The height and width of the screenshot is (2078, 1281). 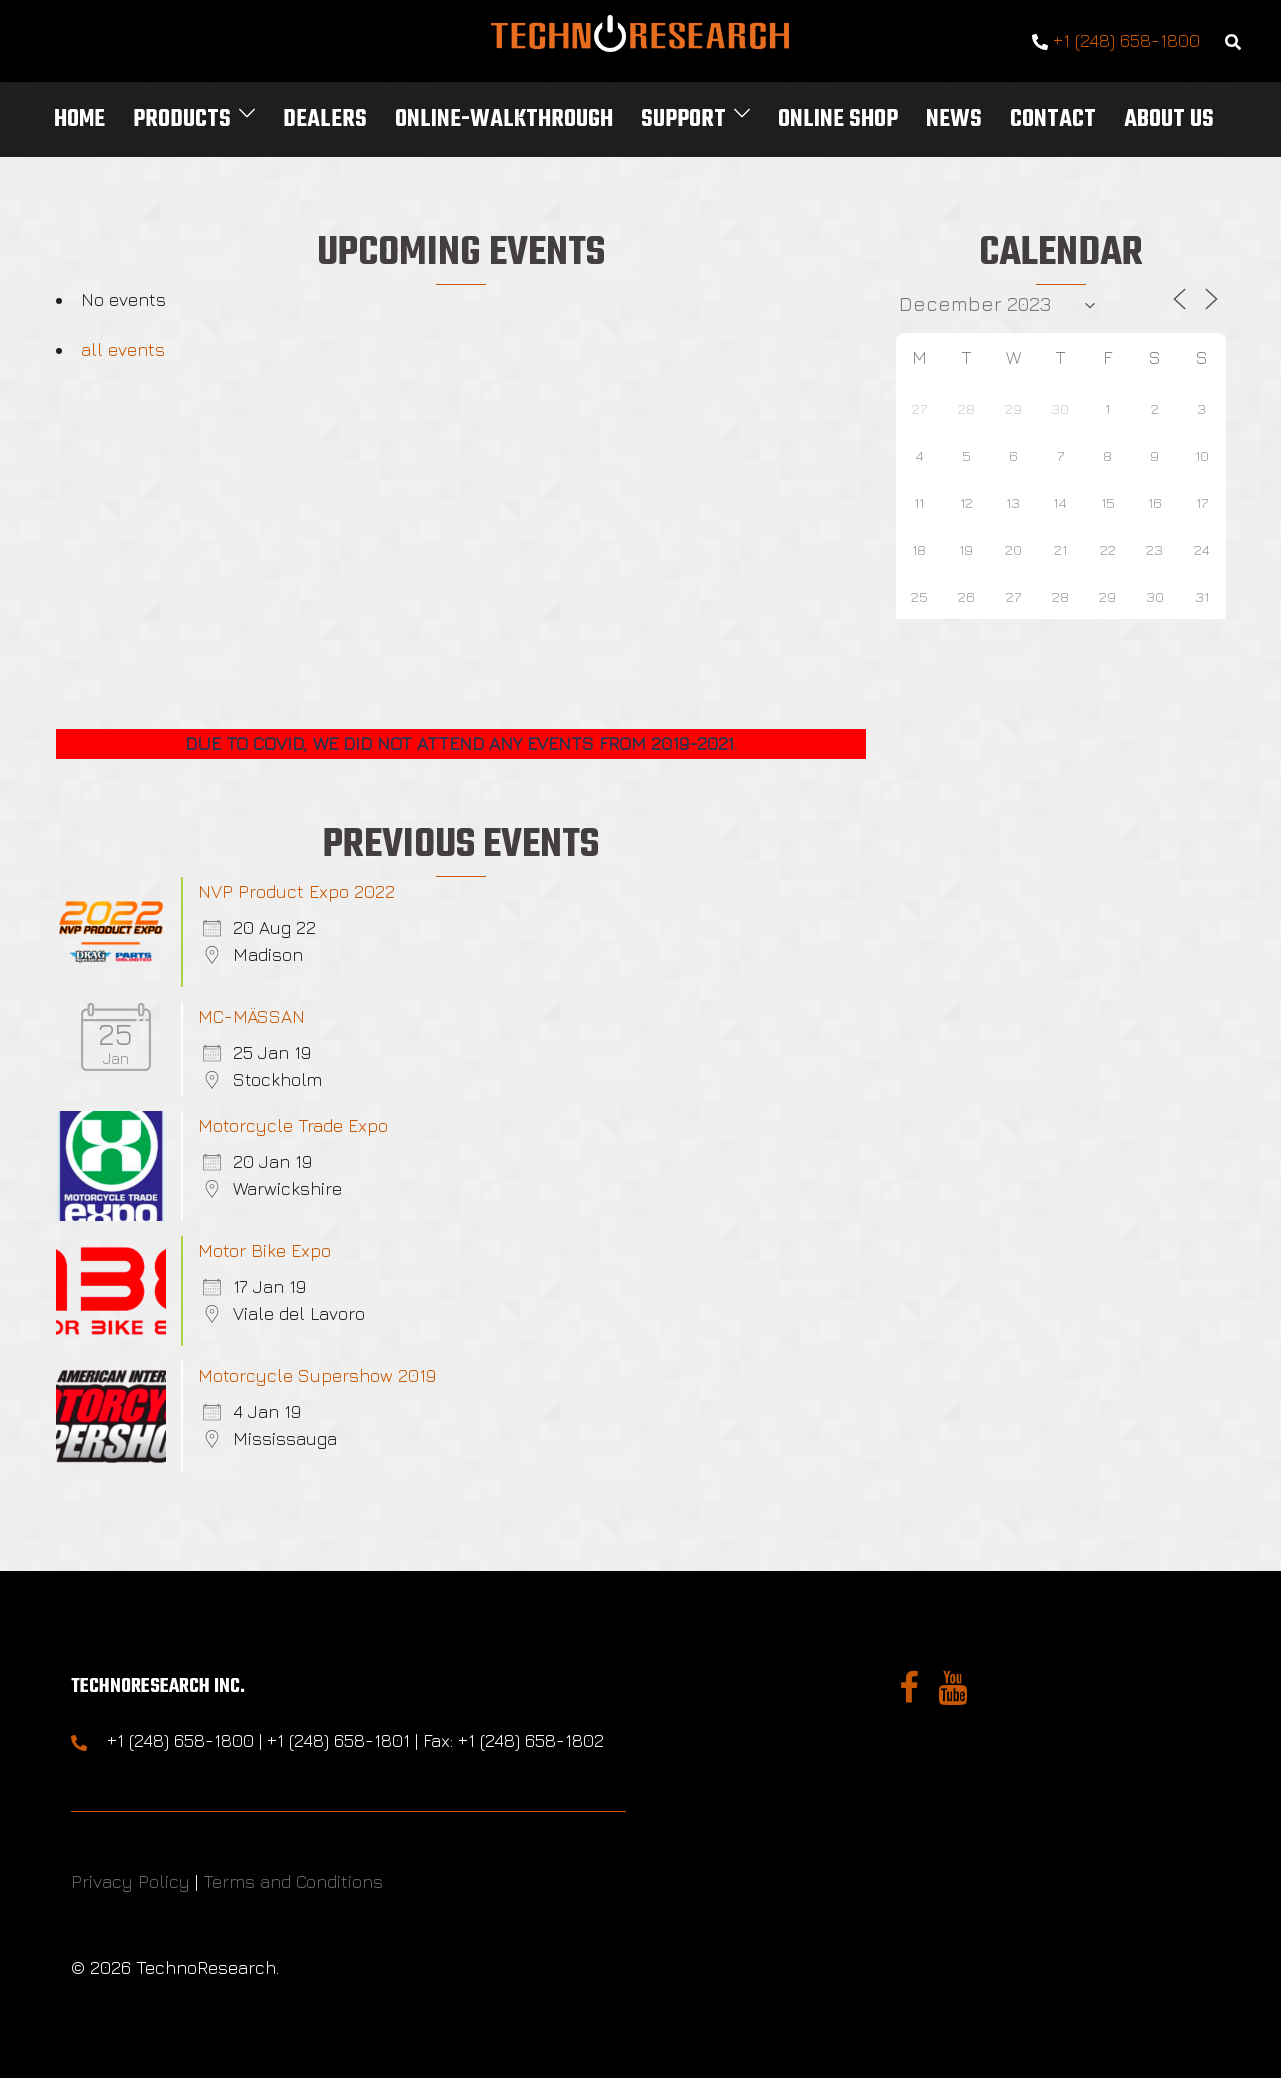 I want to click on Contact, so click(x=1053, y=119).